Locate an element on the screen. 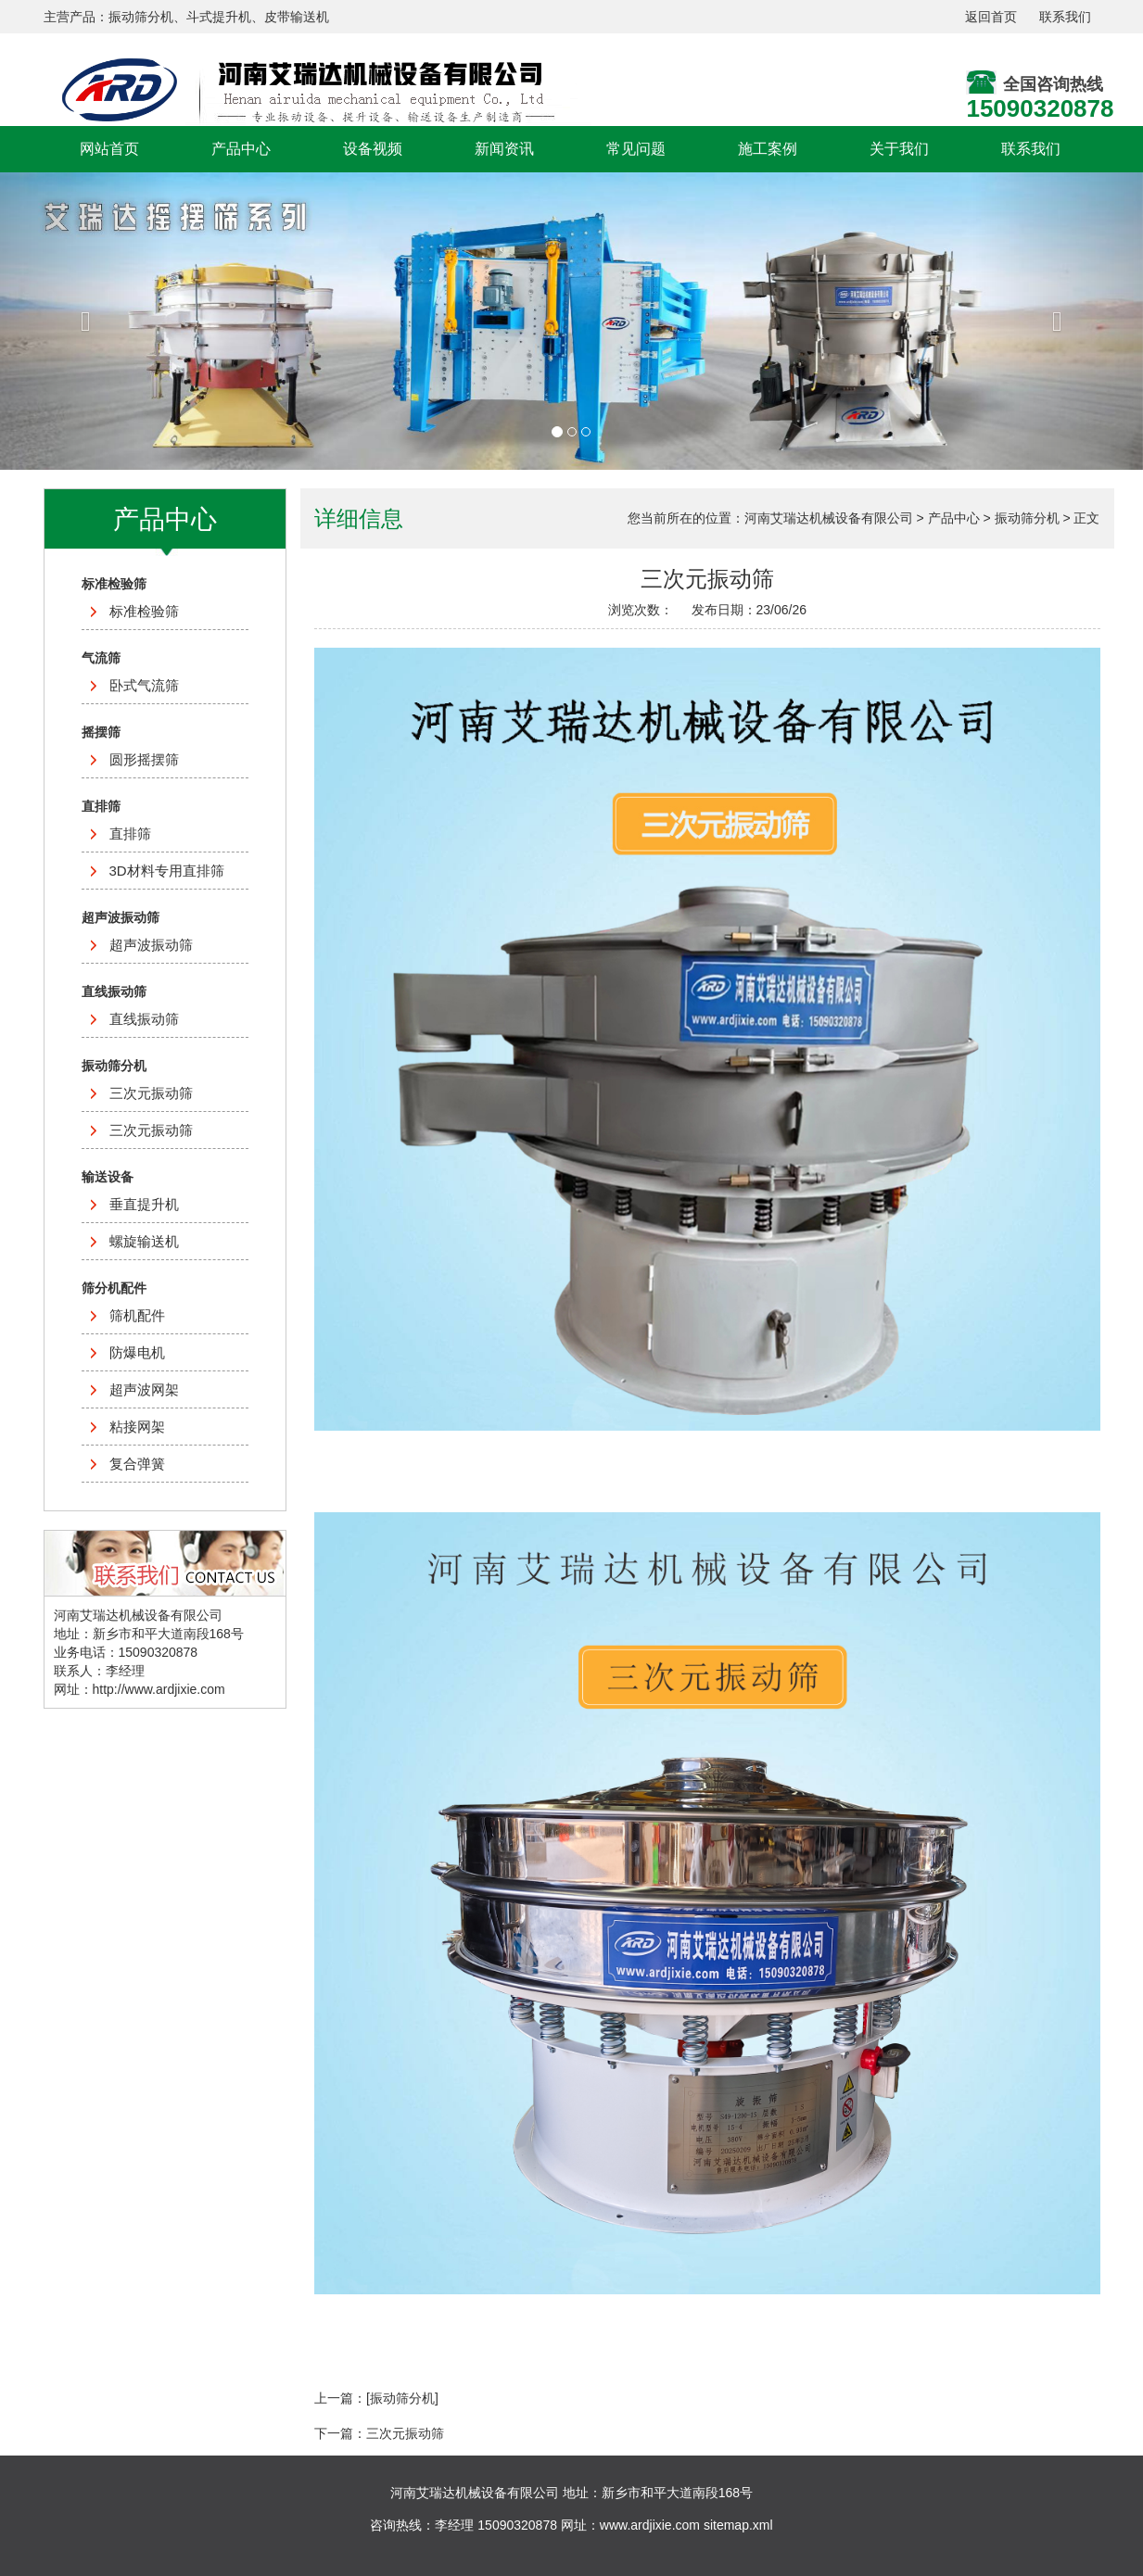 This screenshot has width=1143, height=2576. 筛机配件 is located at coordinates (137, 1315).